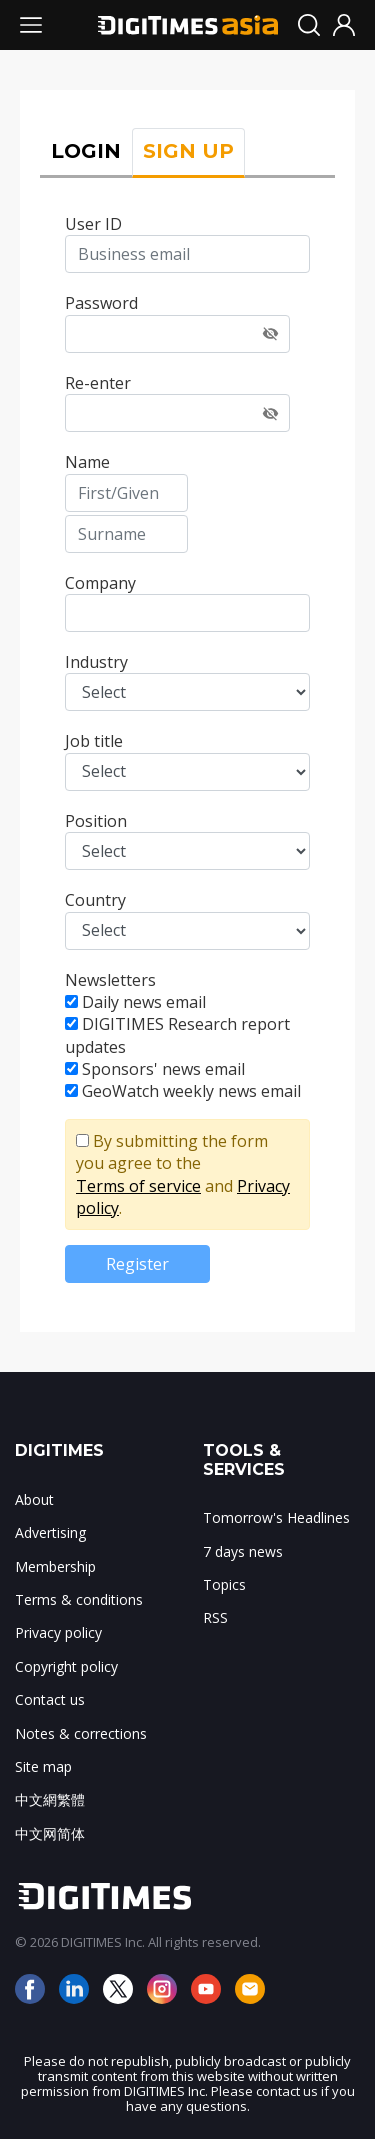 The image size is (375, 2139). I want to click on Notes & corrections, so click(81, 1733).